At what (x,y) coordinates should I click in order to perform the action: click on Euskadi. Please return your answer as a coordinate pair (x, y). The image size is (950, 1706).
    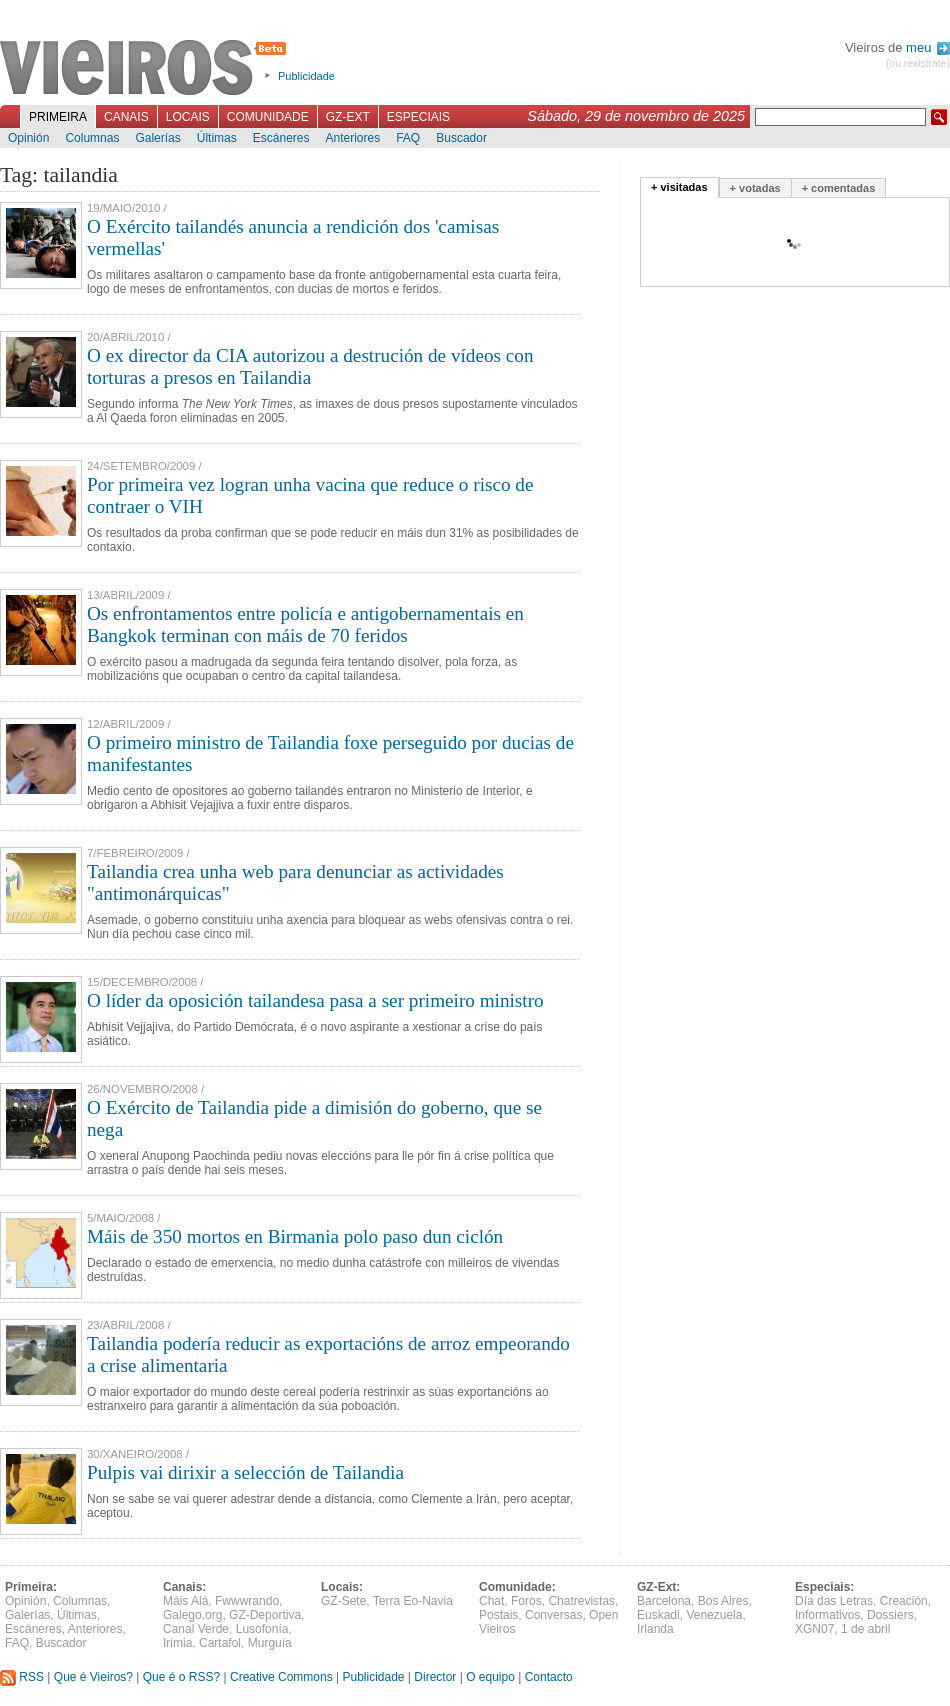
    Looking at the image, I should click on (658, 1615).